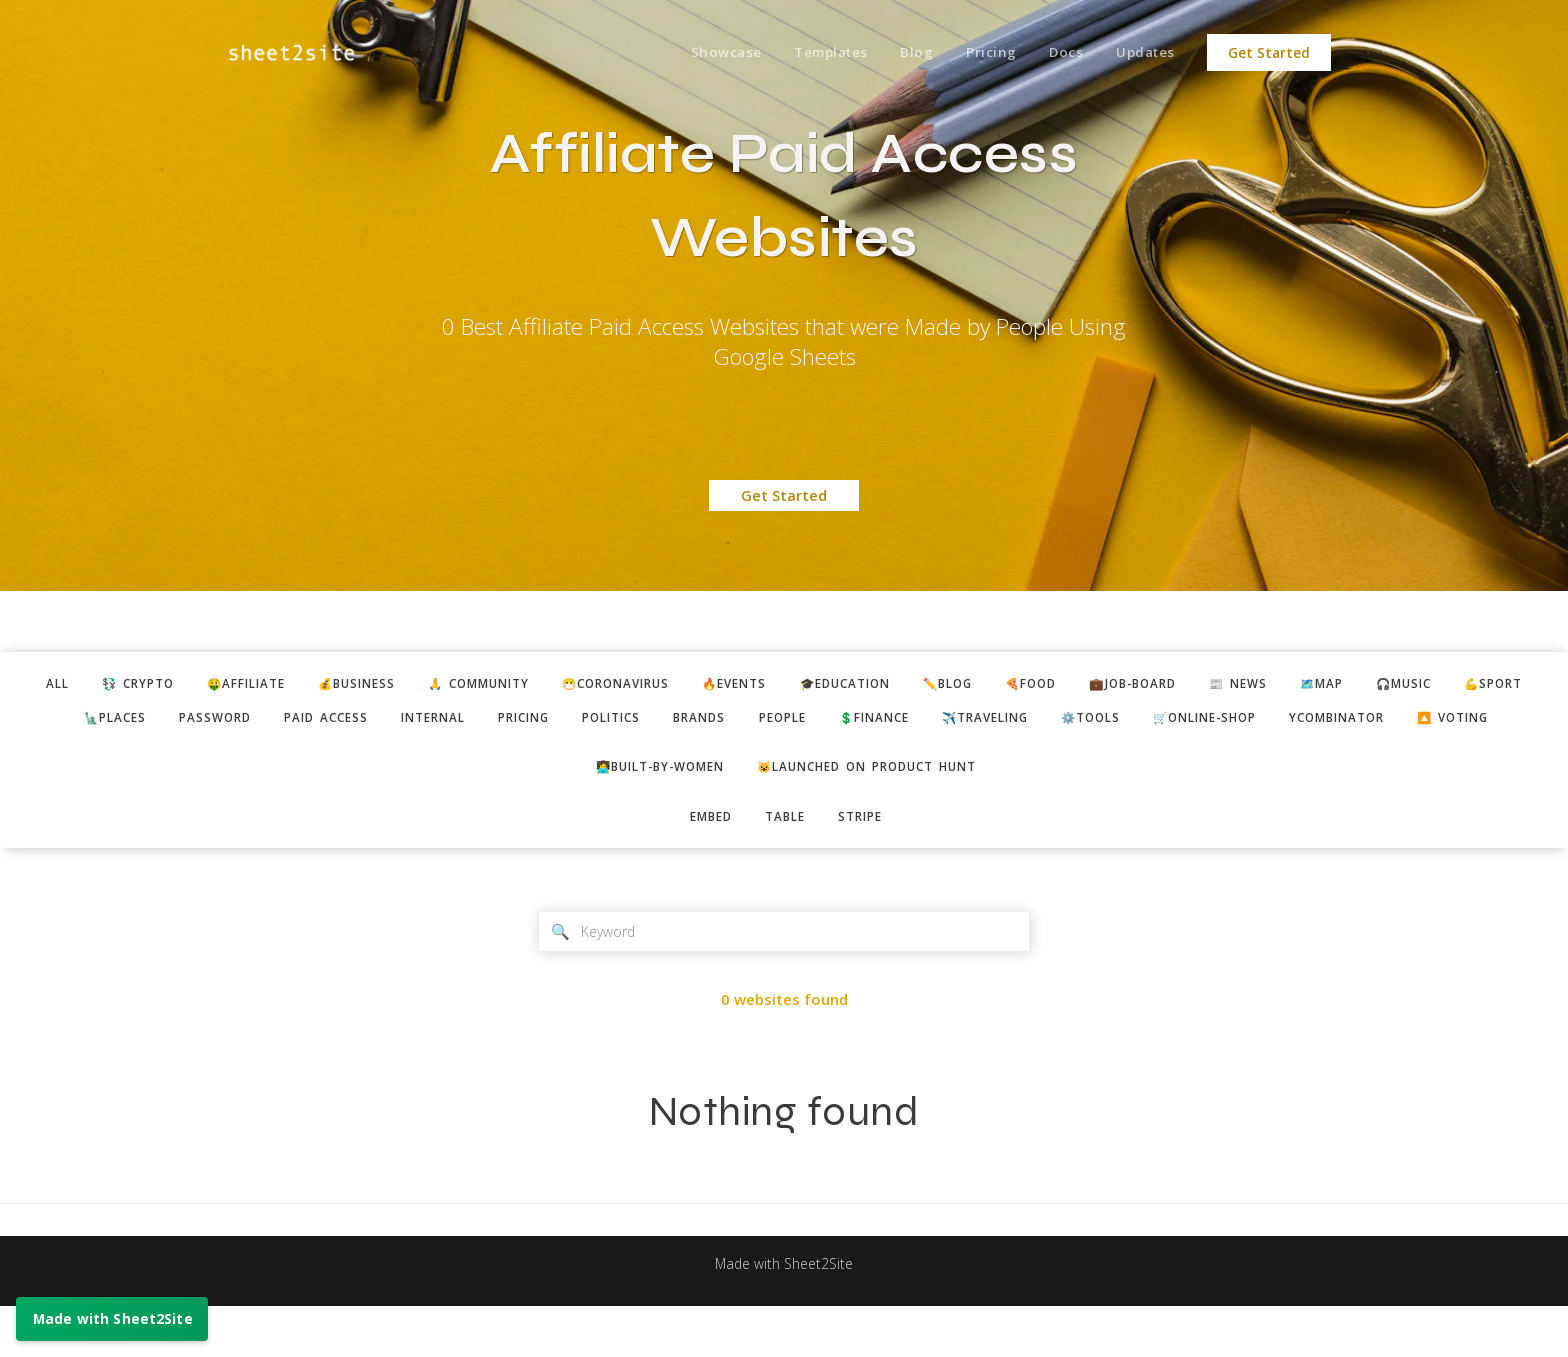 The height and width of the screenshot is (1357, 1568). Describe the element at coordinates (868, 862) in the screenshot. I see `stripe` at that location.